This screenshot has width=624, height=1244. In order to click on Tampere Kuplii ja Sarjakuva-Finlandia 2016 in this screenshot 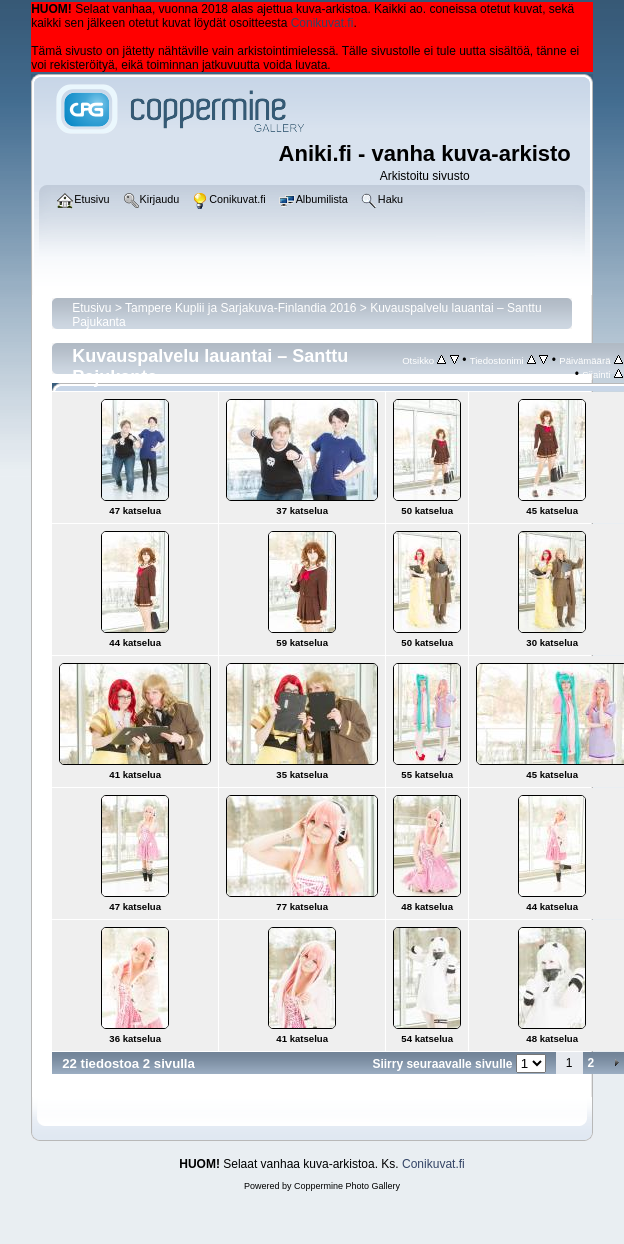, I will do `click(240, 308)`.